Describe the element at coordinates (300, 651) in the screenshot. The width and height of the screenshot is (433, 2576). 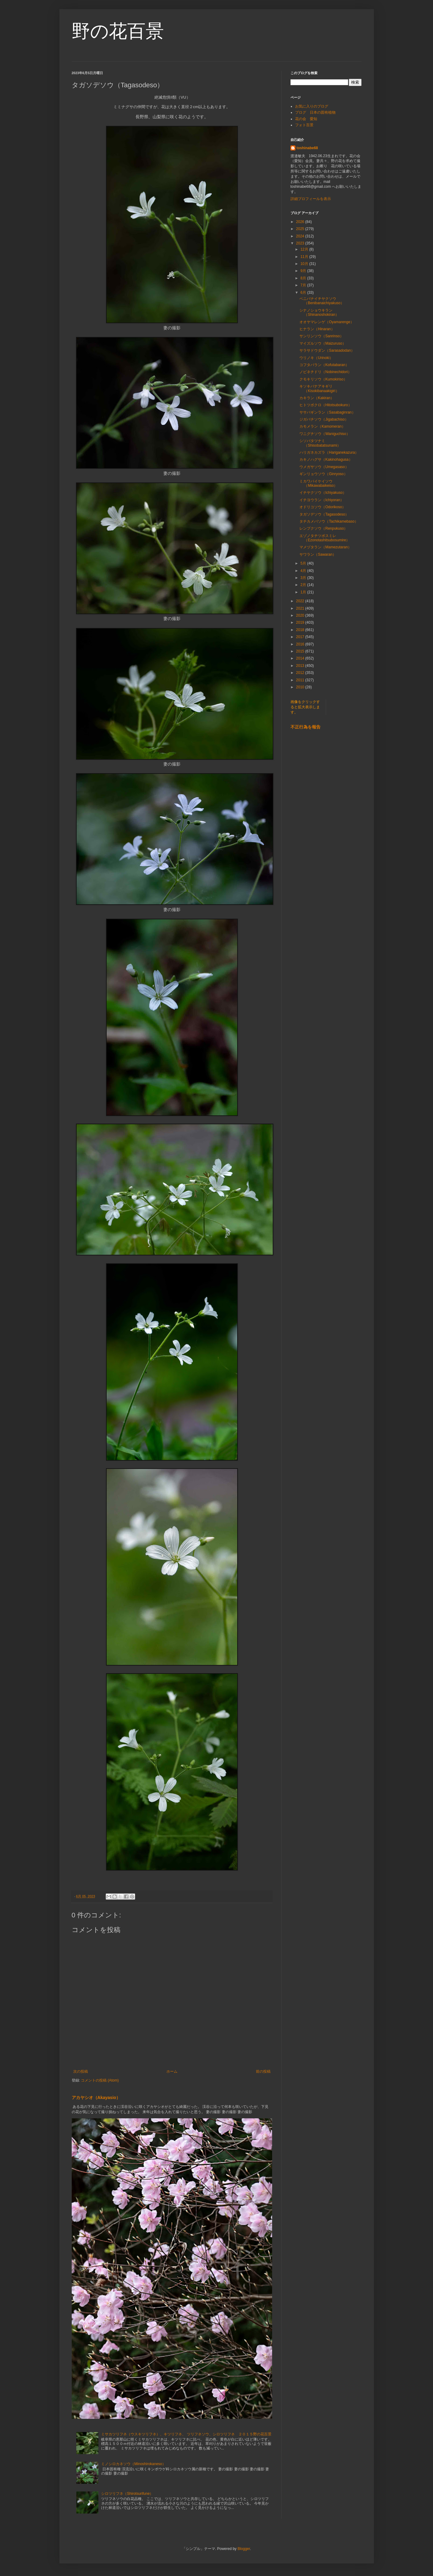
I see `2015` at that location.